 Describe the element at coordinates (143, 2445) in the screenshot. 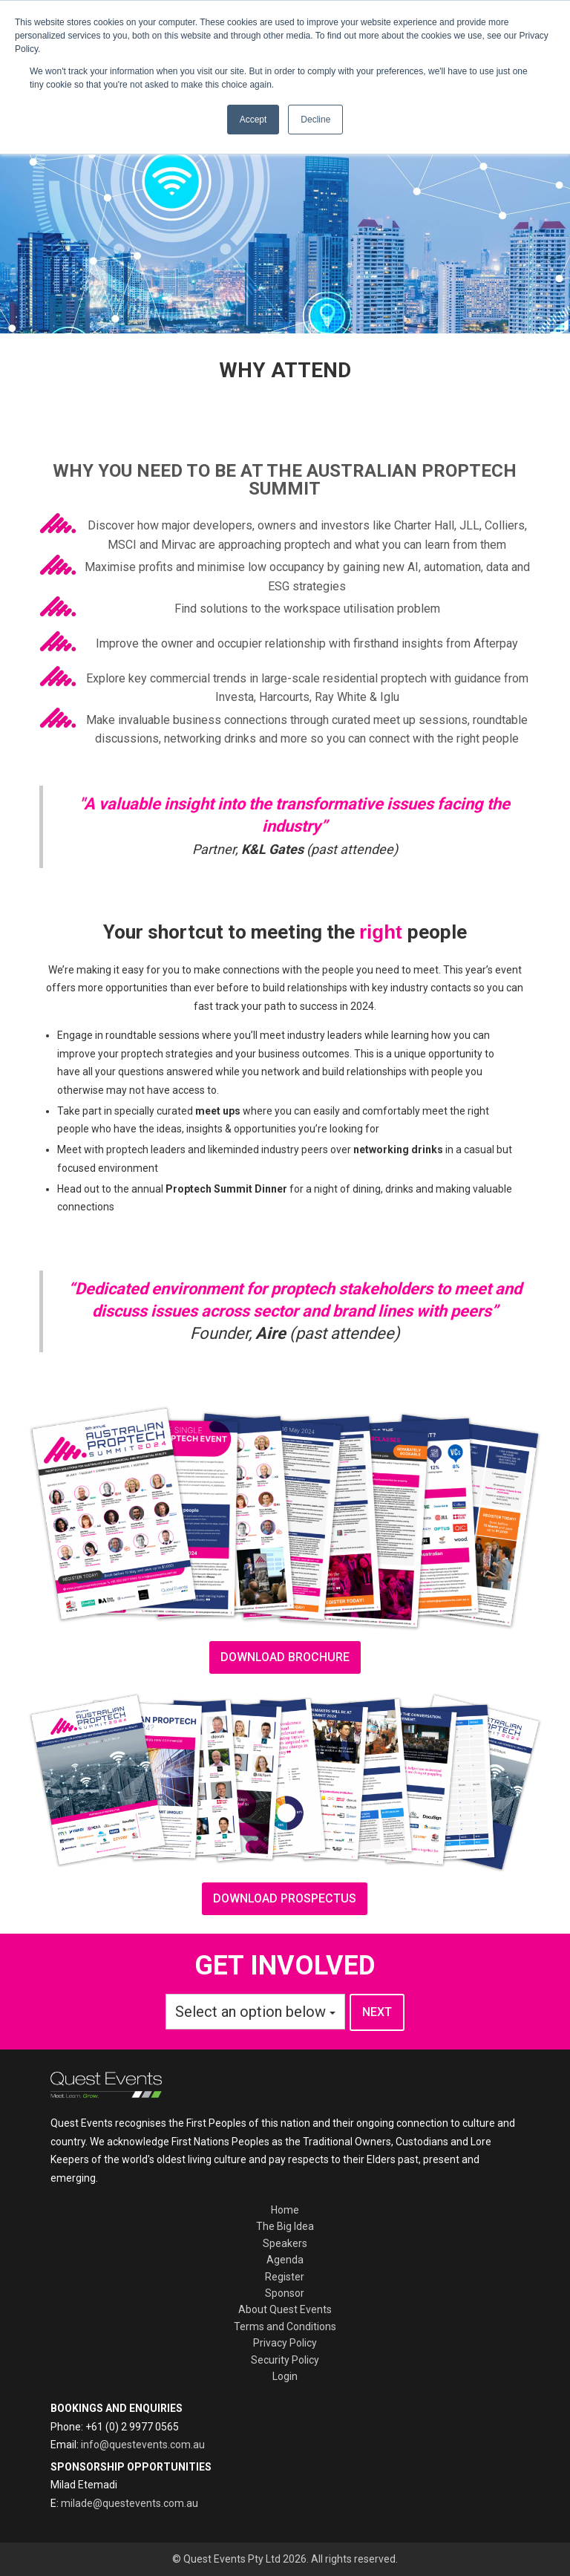

I see `info@questevents.com.au` at that location.